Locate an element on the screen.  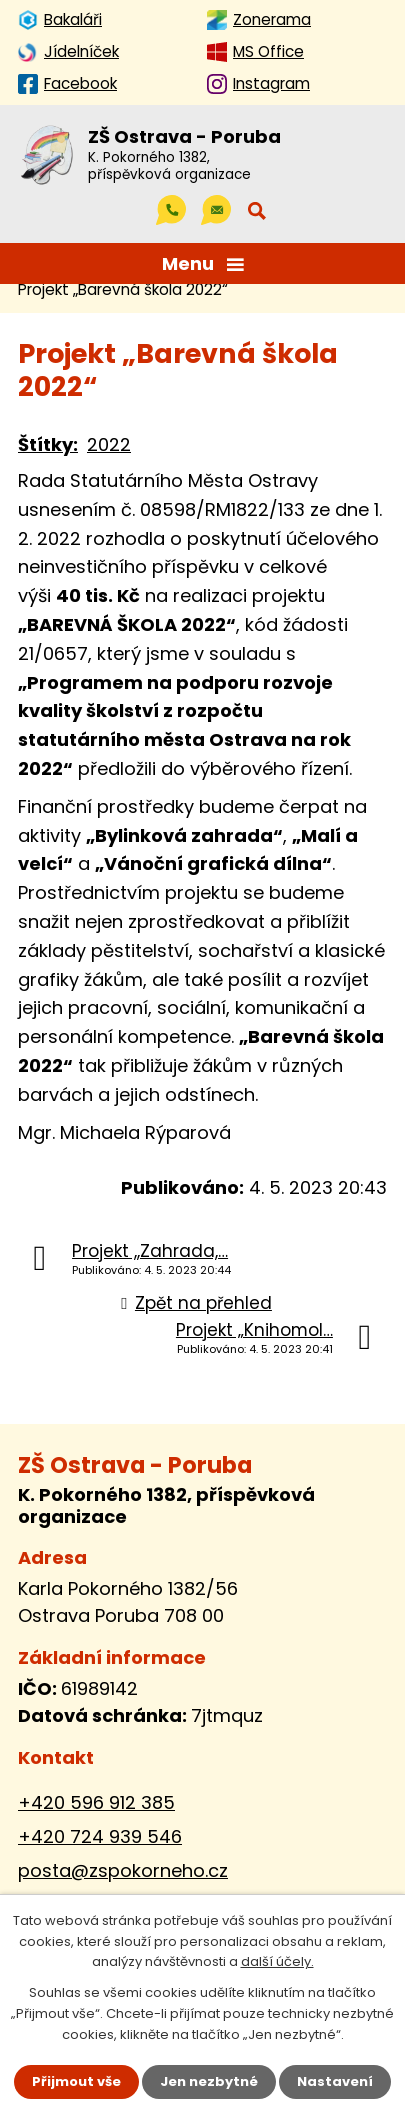
další účely. is located at coordinates (277, 1962).